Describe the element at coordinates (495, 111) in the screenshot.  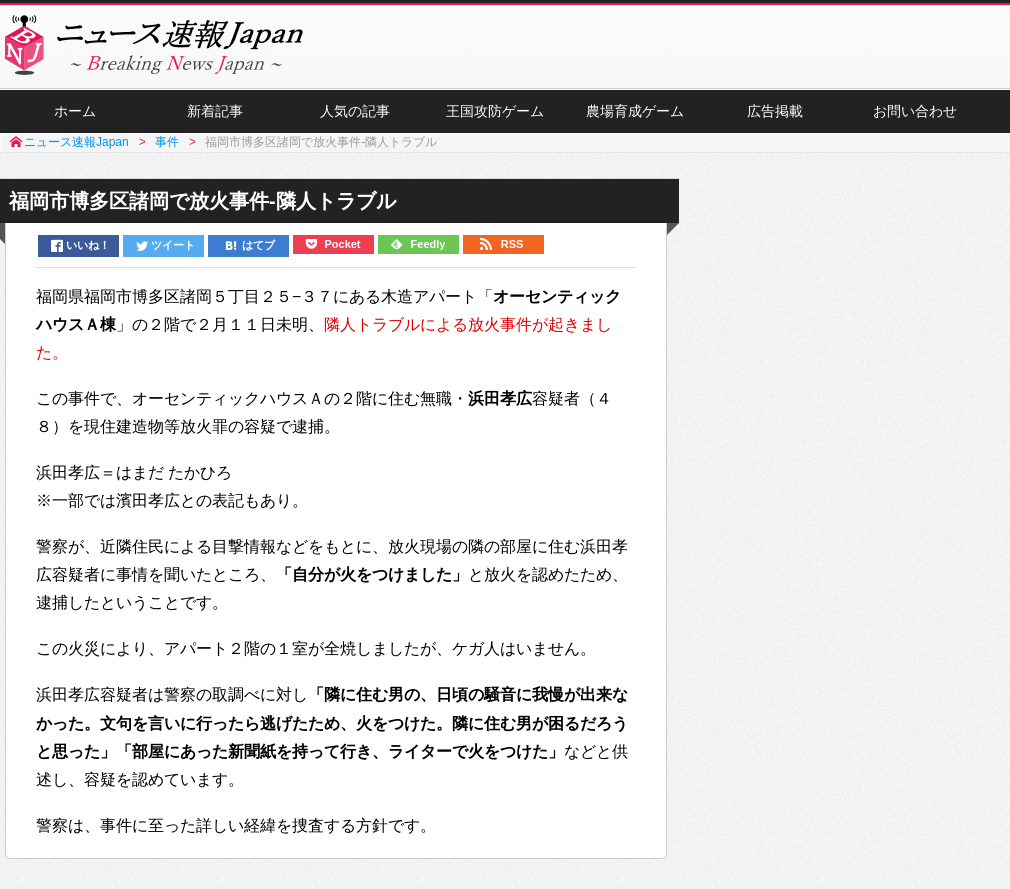
I see `王国攻防ゲーム` at that location.